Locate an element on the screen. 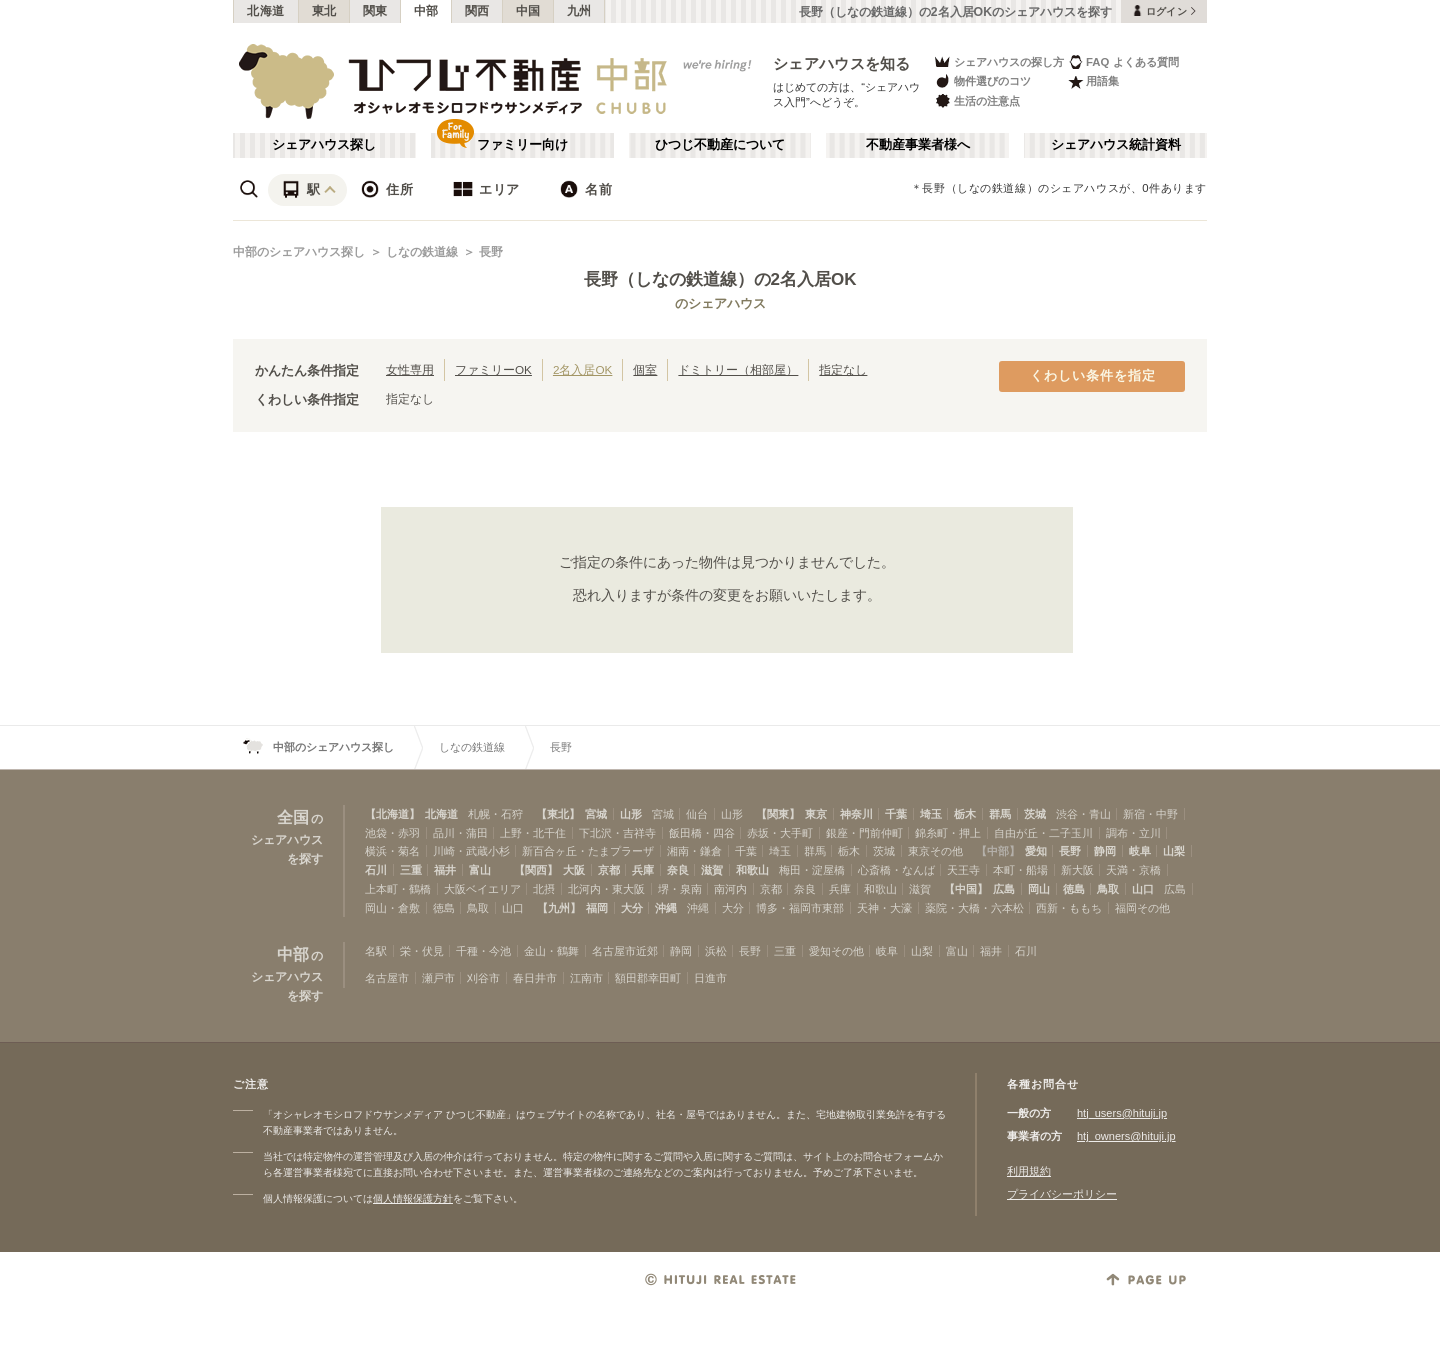  仙台 is located at coordinates (697, 814).